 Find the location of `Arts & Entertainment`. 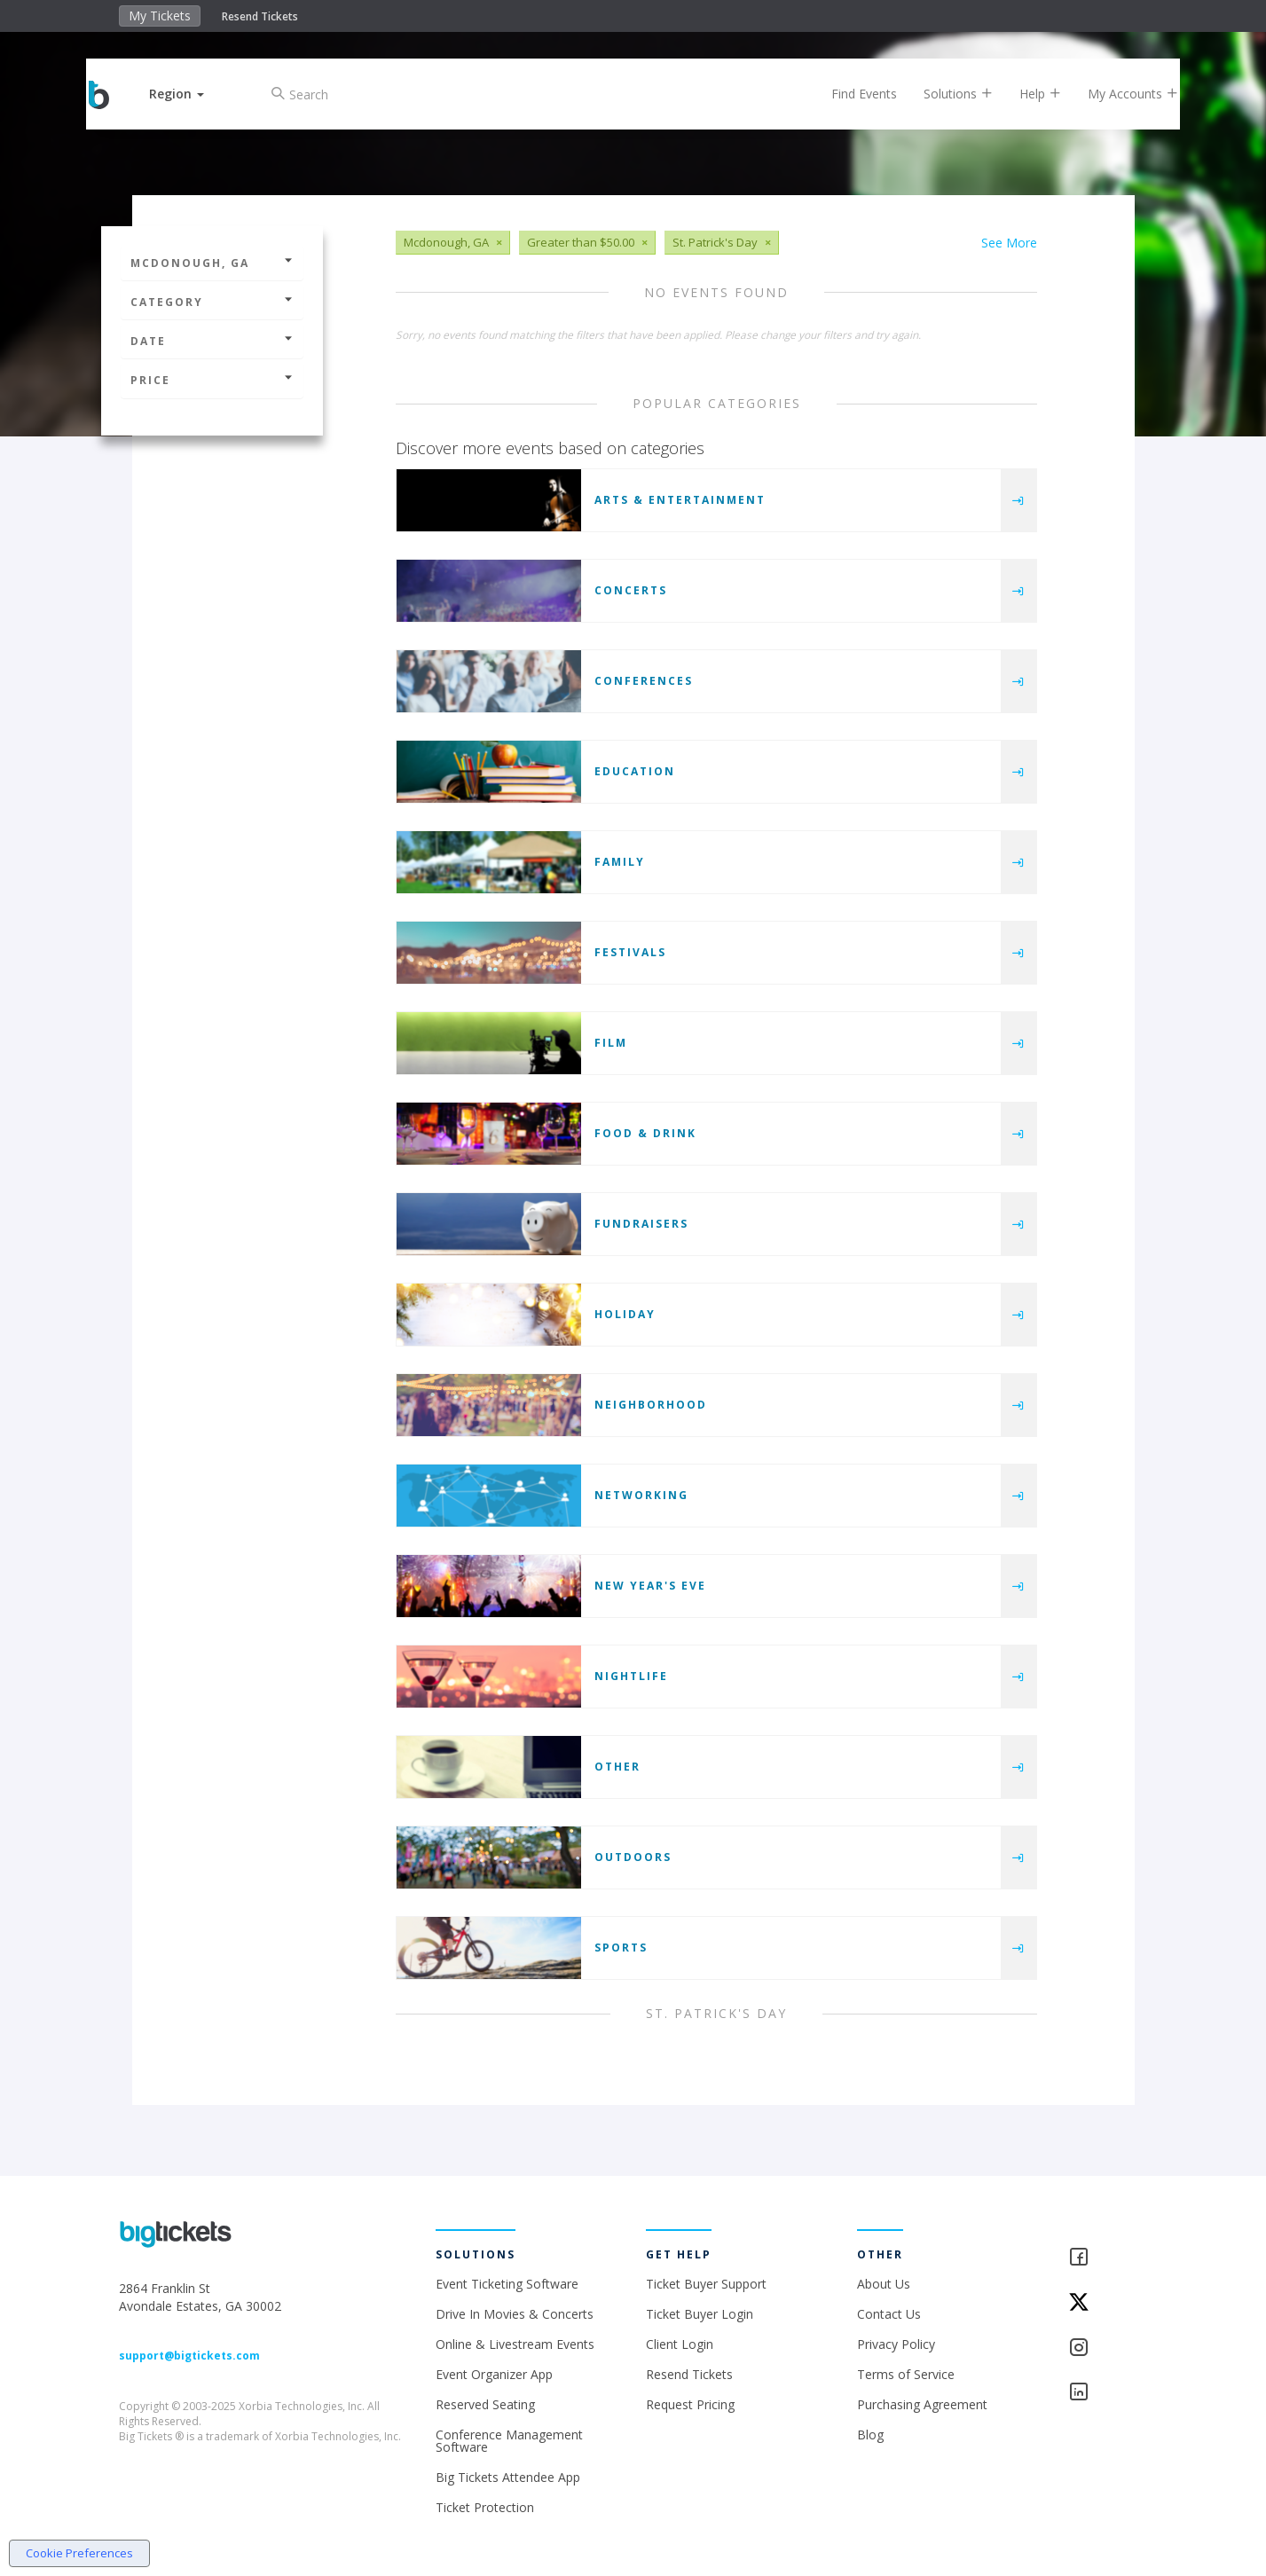

Arts & Entertainment is located at coordinates (680, 499).